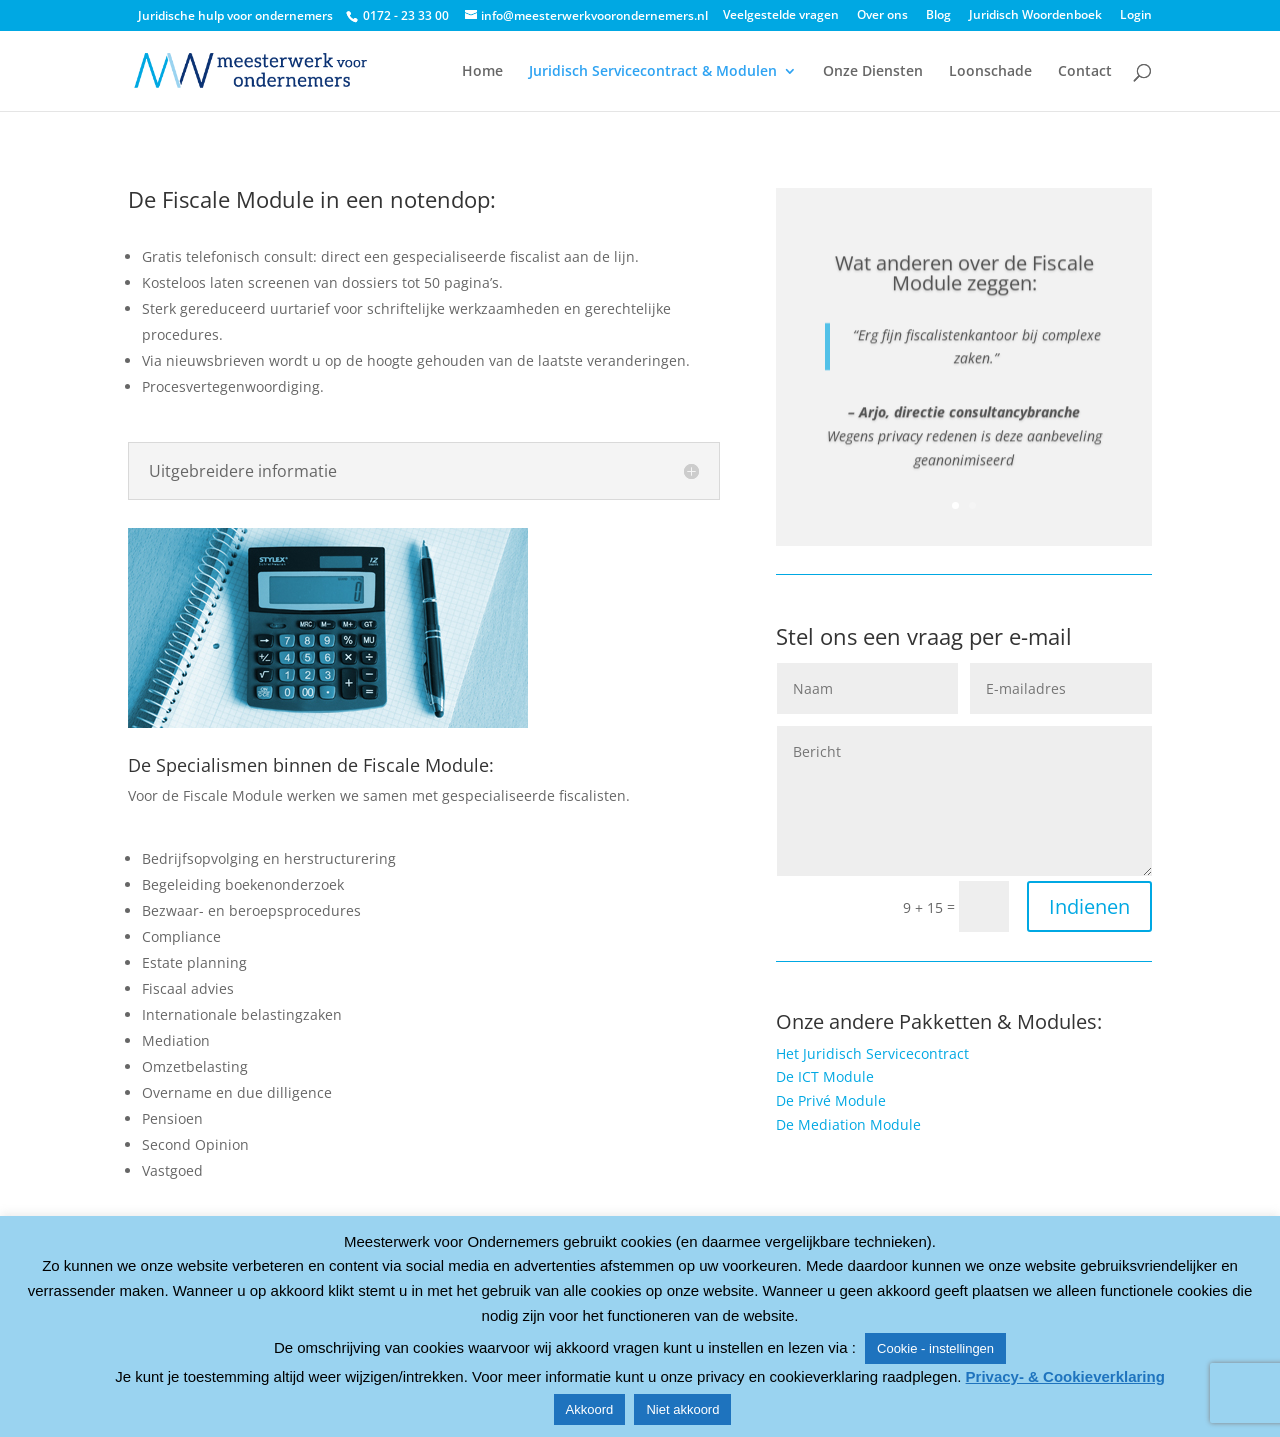  What do you see at coordinates (682, 1409) in the screenshot?
I see `Niet akkoord [button]` at bounding box center [682, 1409].